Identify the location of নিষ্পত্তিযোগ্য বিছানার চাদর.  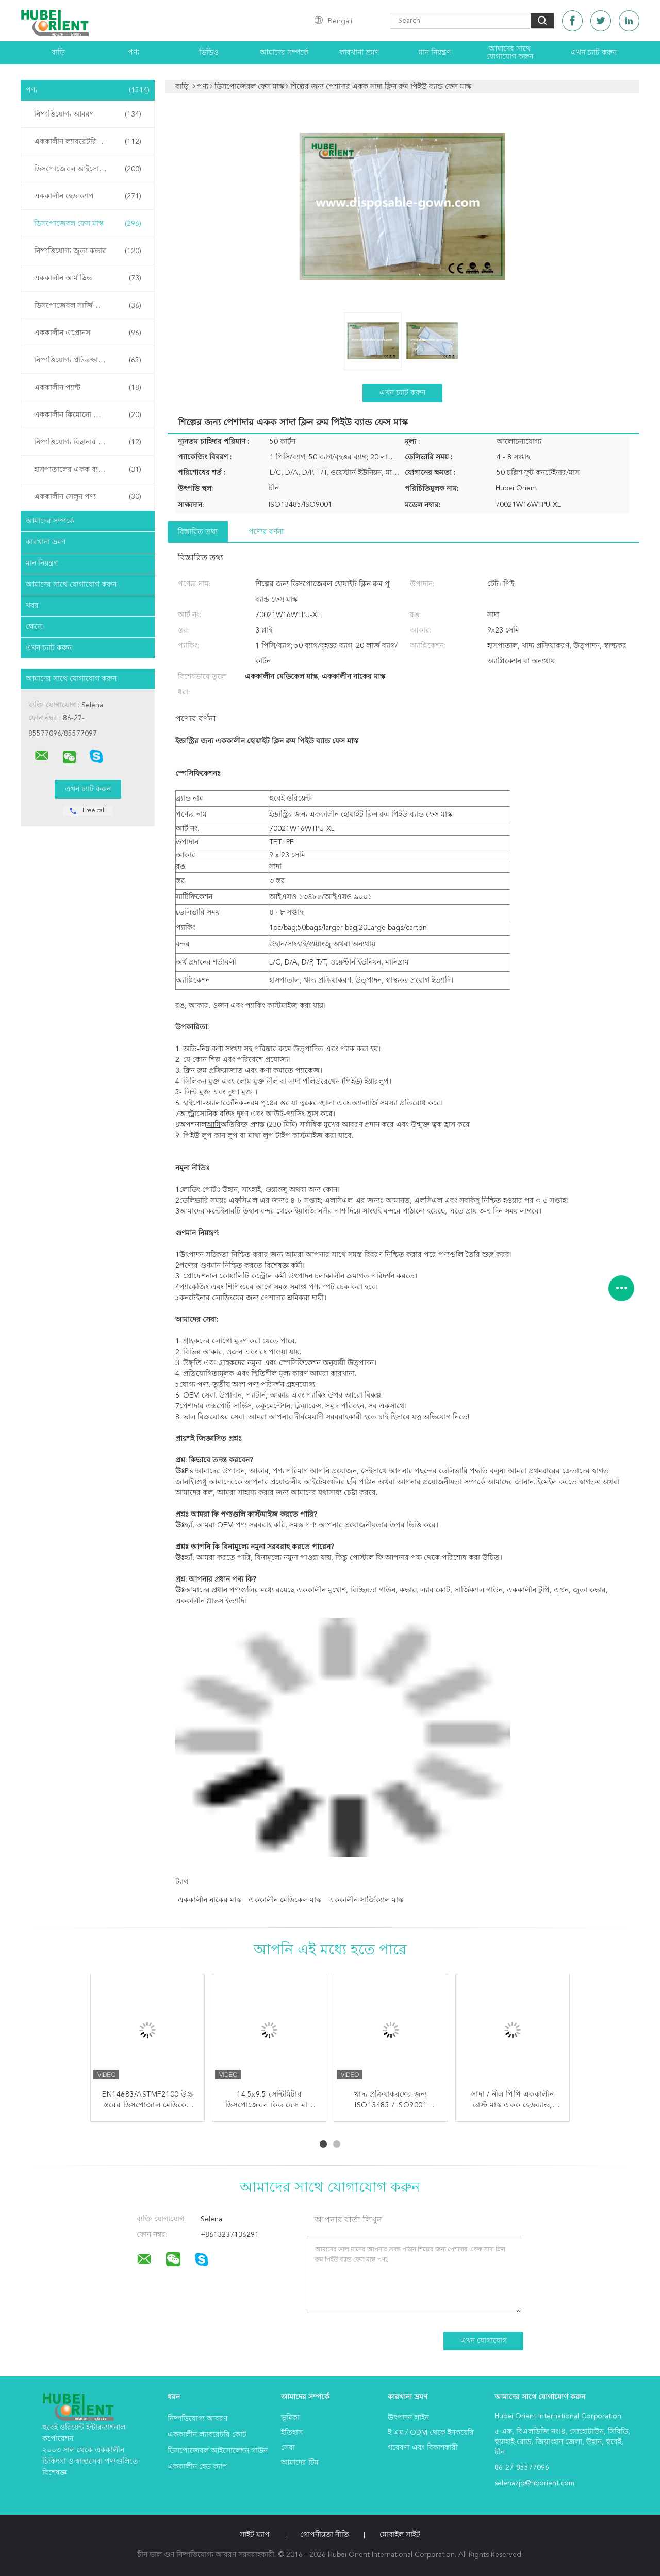
(87, 442).